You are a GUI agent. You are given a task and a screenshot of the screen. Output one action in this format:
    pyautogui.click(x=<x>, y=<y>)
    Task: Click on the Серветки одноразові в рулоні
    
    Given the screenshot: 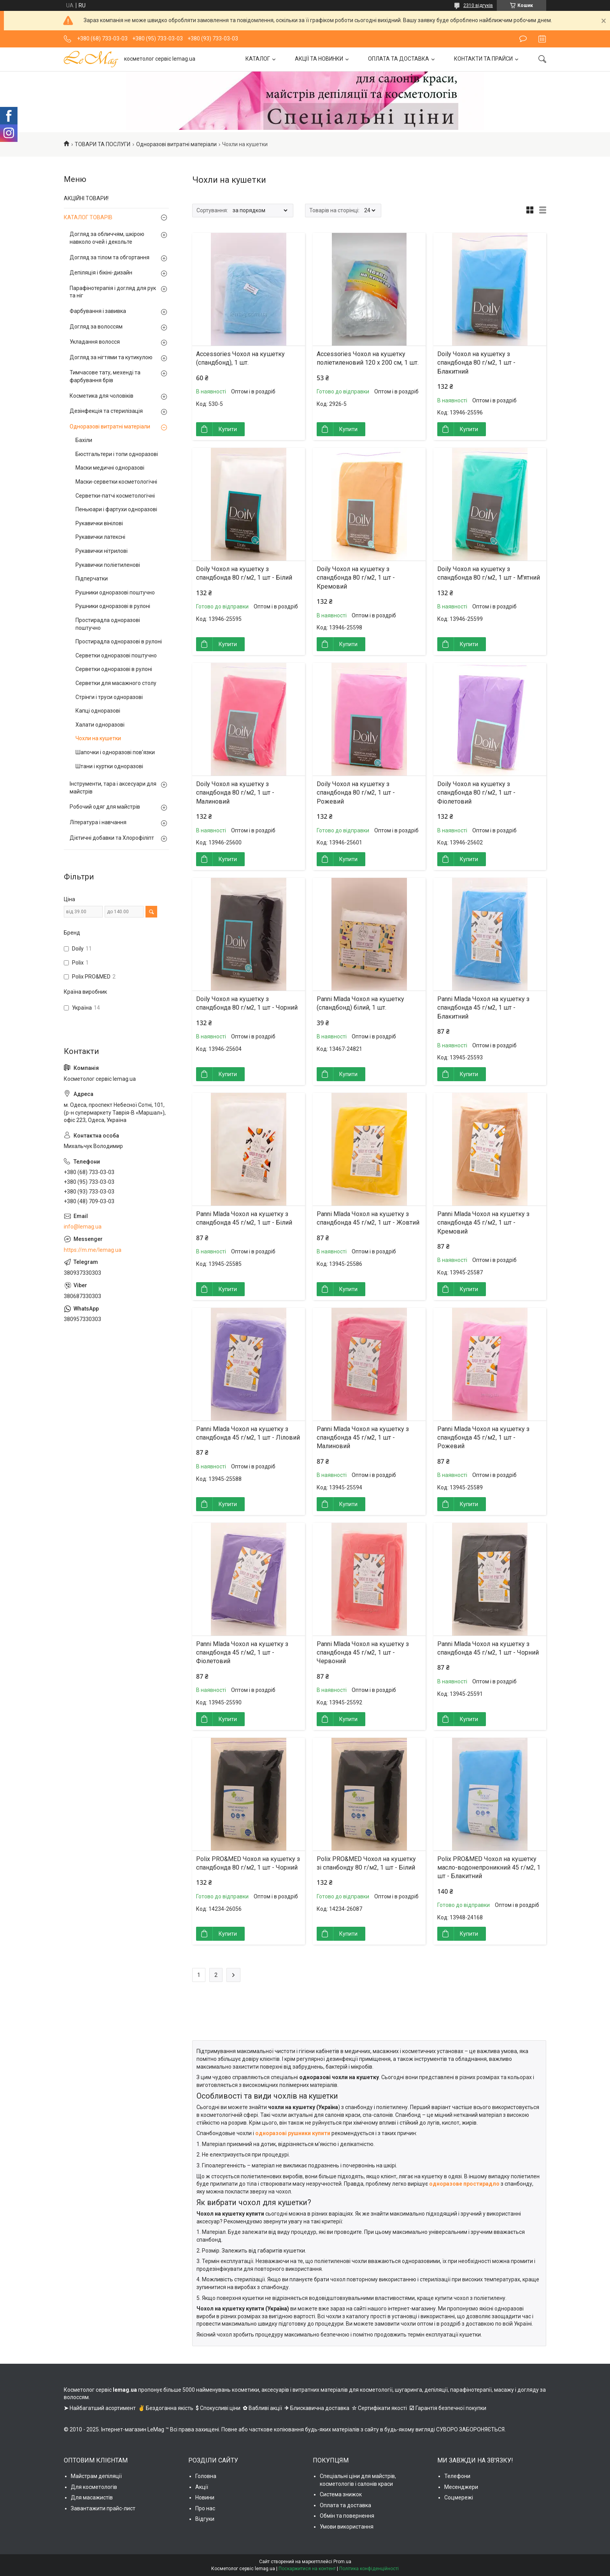 What is the action you would take?
    pyautogui.click(x=113, y=669)
    